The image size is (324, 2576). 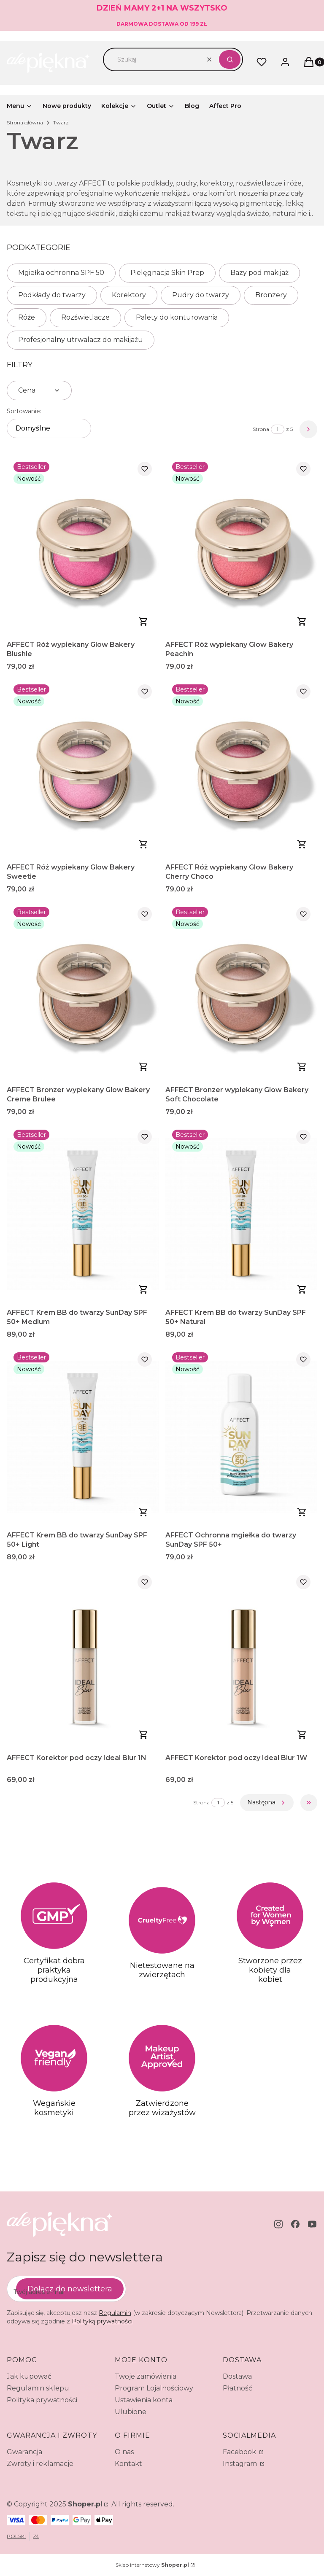 I want to click on Polityka prywatności, so click(x=42, y=2400).